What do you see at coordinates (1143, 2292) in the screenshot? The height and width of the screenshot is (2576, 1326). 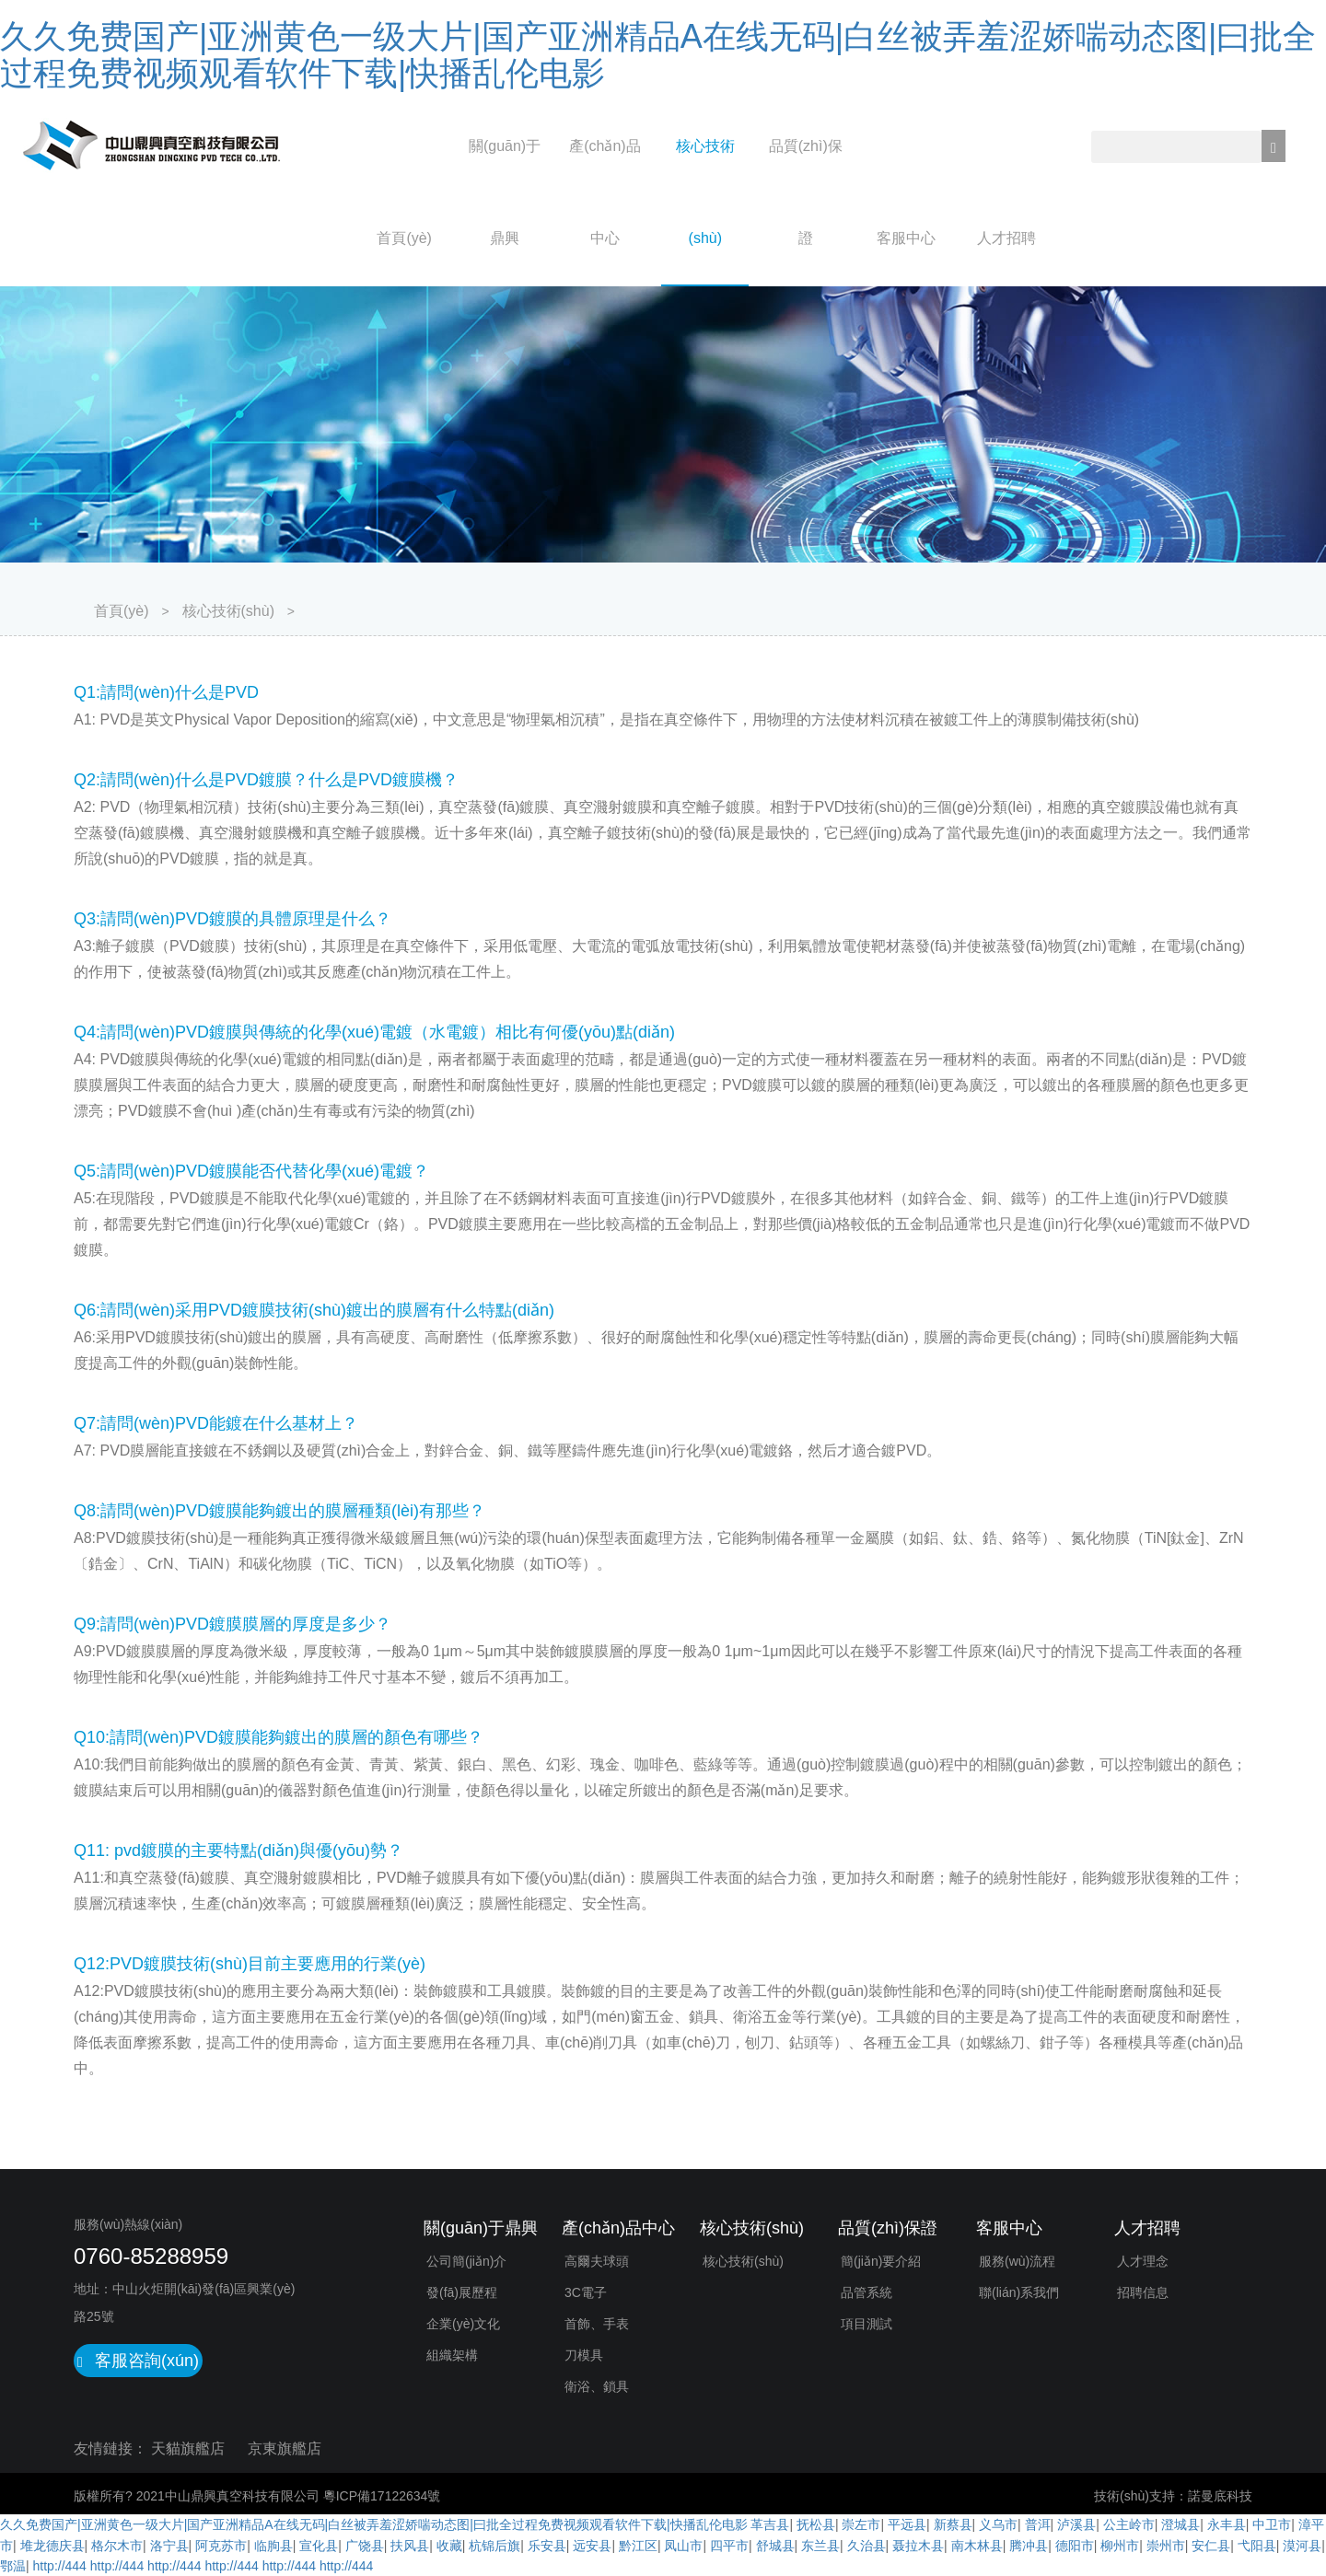 I see `招聘信息` at bounding box center [1143, 2292].